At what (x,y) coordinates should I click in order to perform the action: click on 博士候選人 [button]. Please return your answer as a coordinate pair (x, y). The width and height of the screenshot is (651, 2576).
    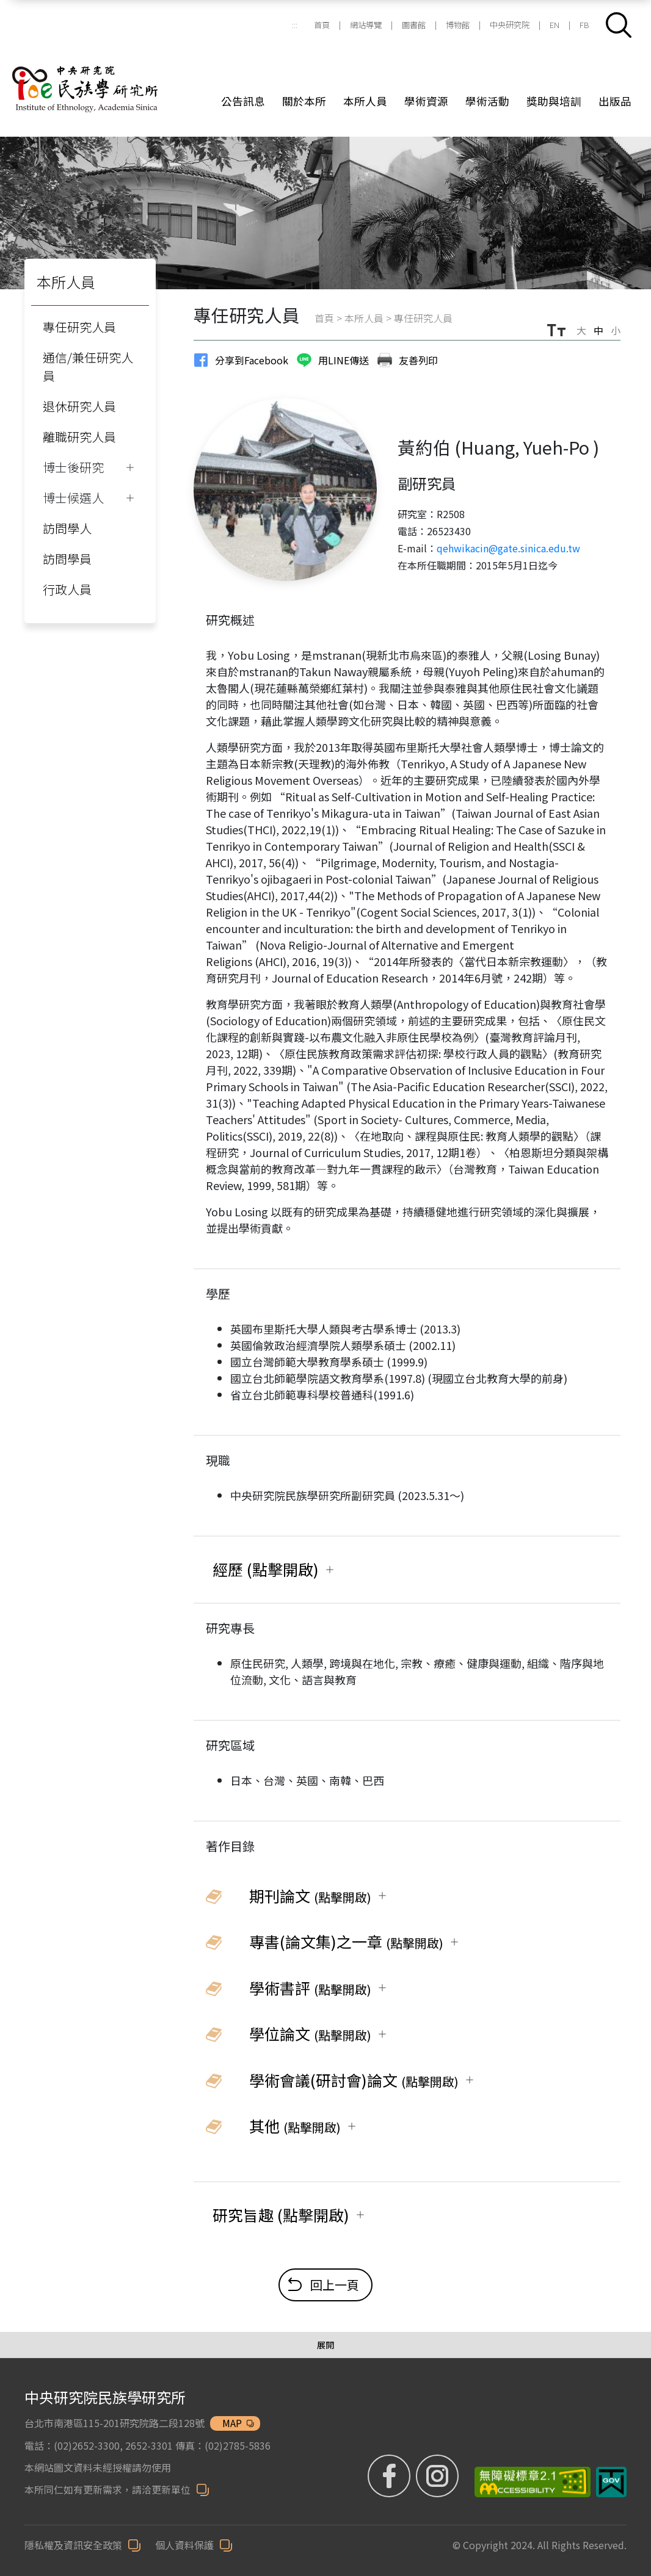
    Looking at the image, I should click on (73, 498).